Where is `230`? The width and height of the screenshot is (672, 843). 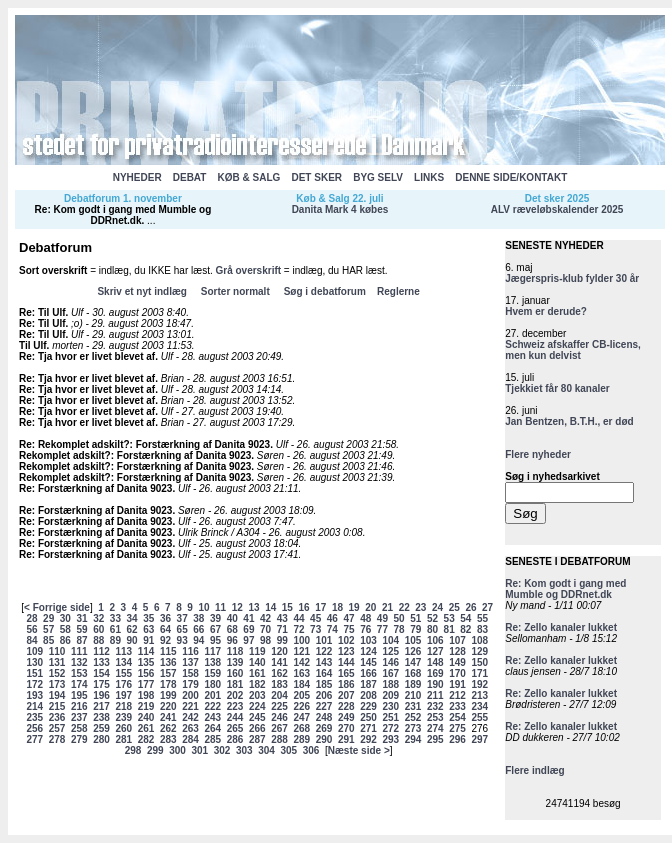 230 is located at coordinates (390, 706).